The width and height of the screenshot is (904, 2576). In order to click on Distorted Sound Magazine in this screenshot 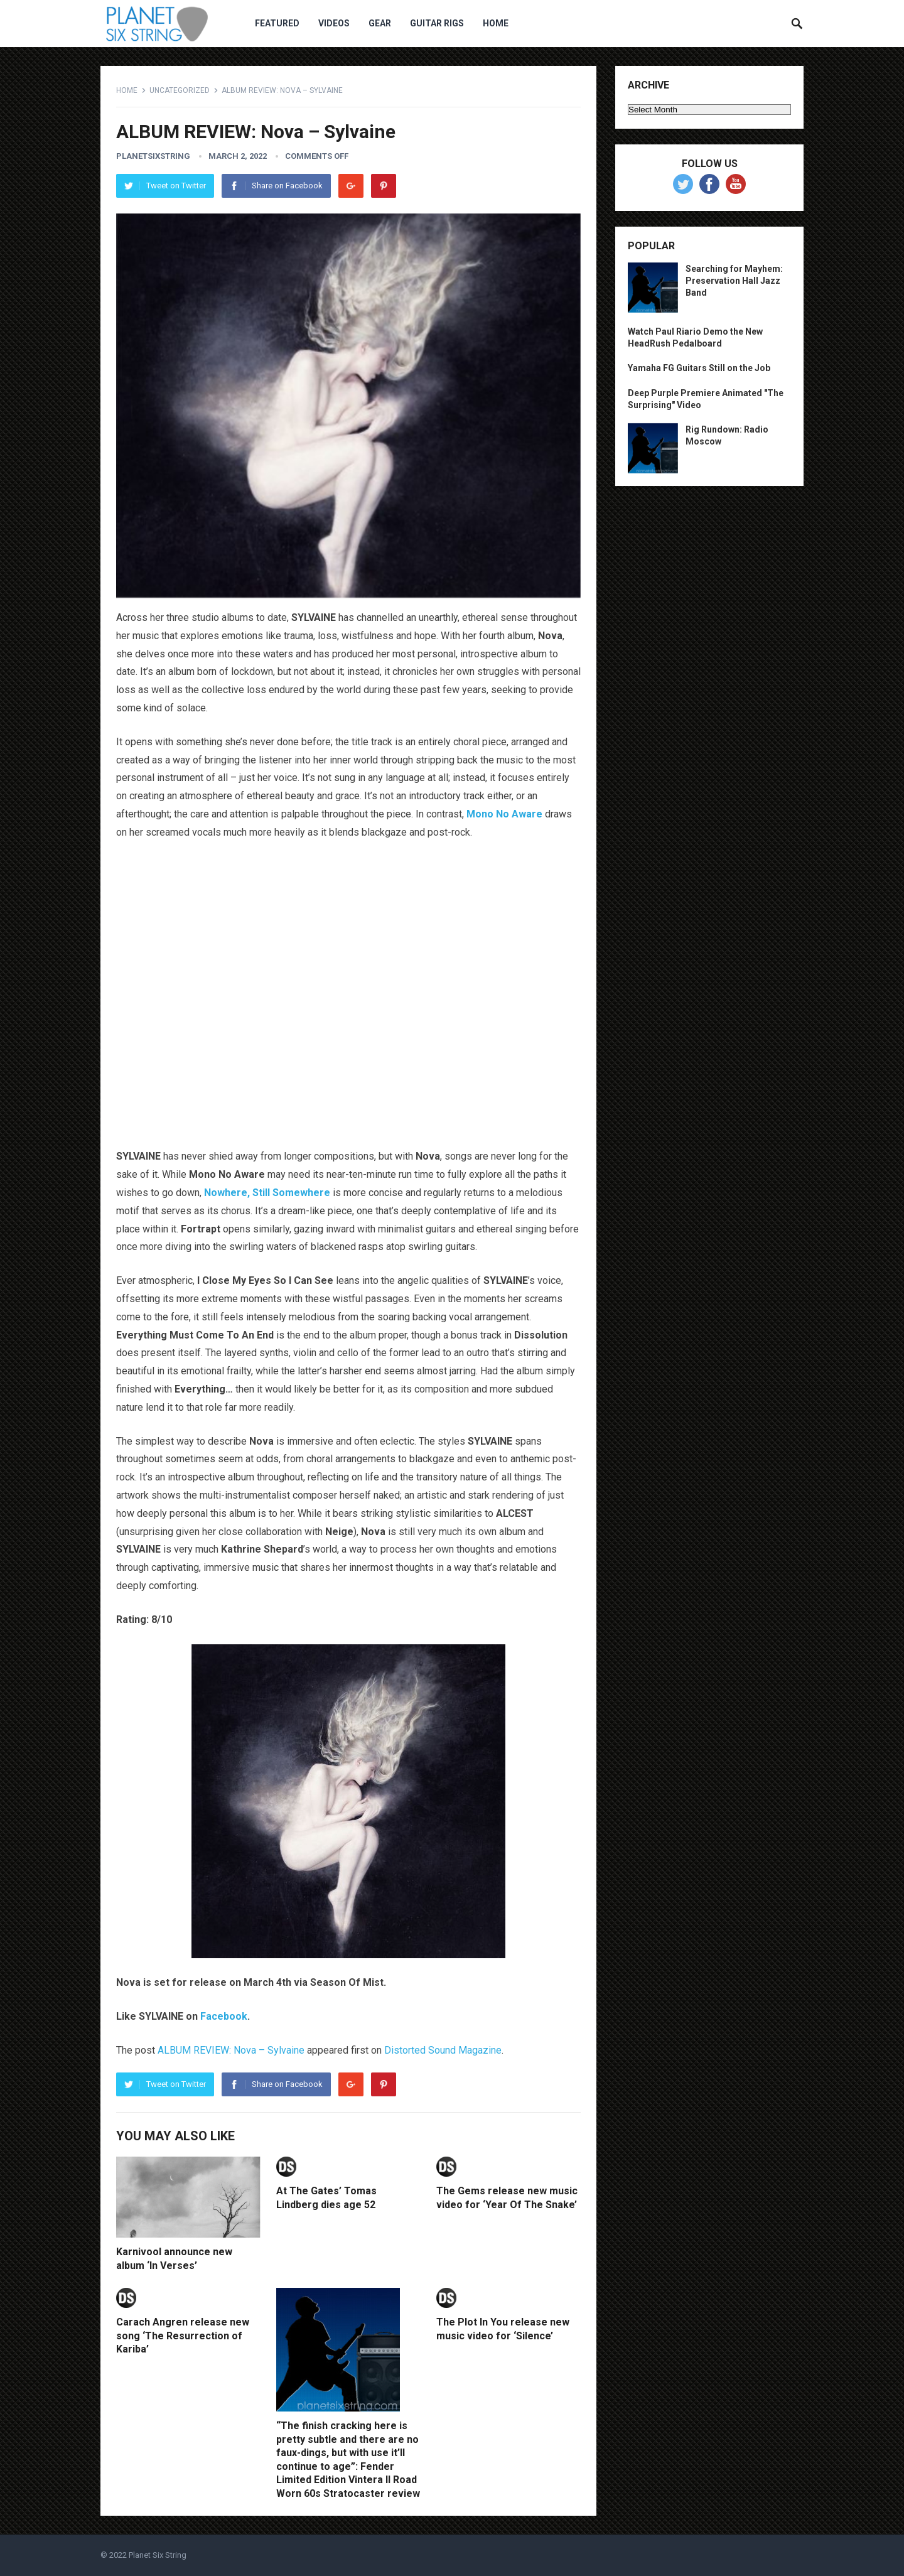, I will do `click(443, 2050)`.